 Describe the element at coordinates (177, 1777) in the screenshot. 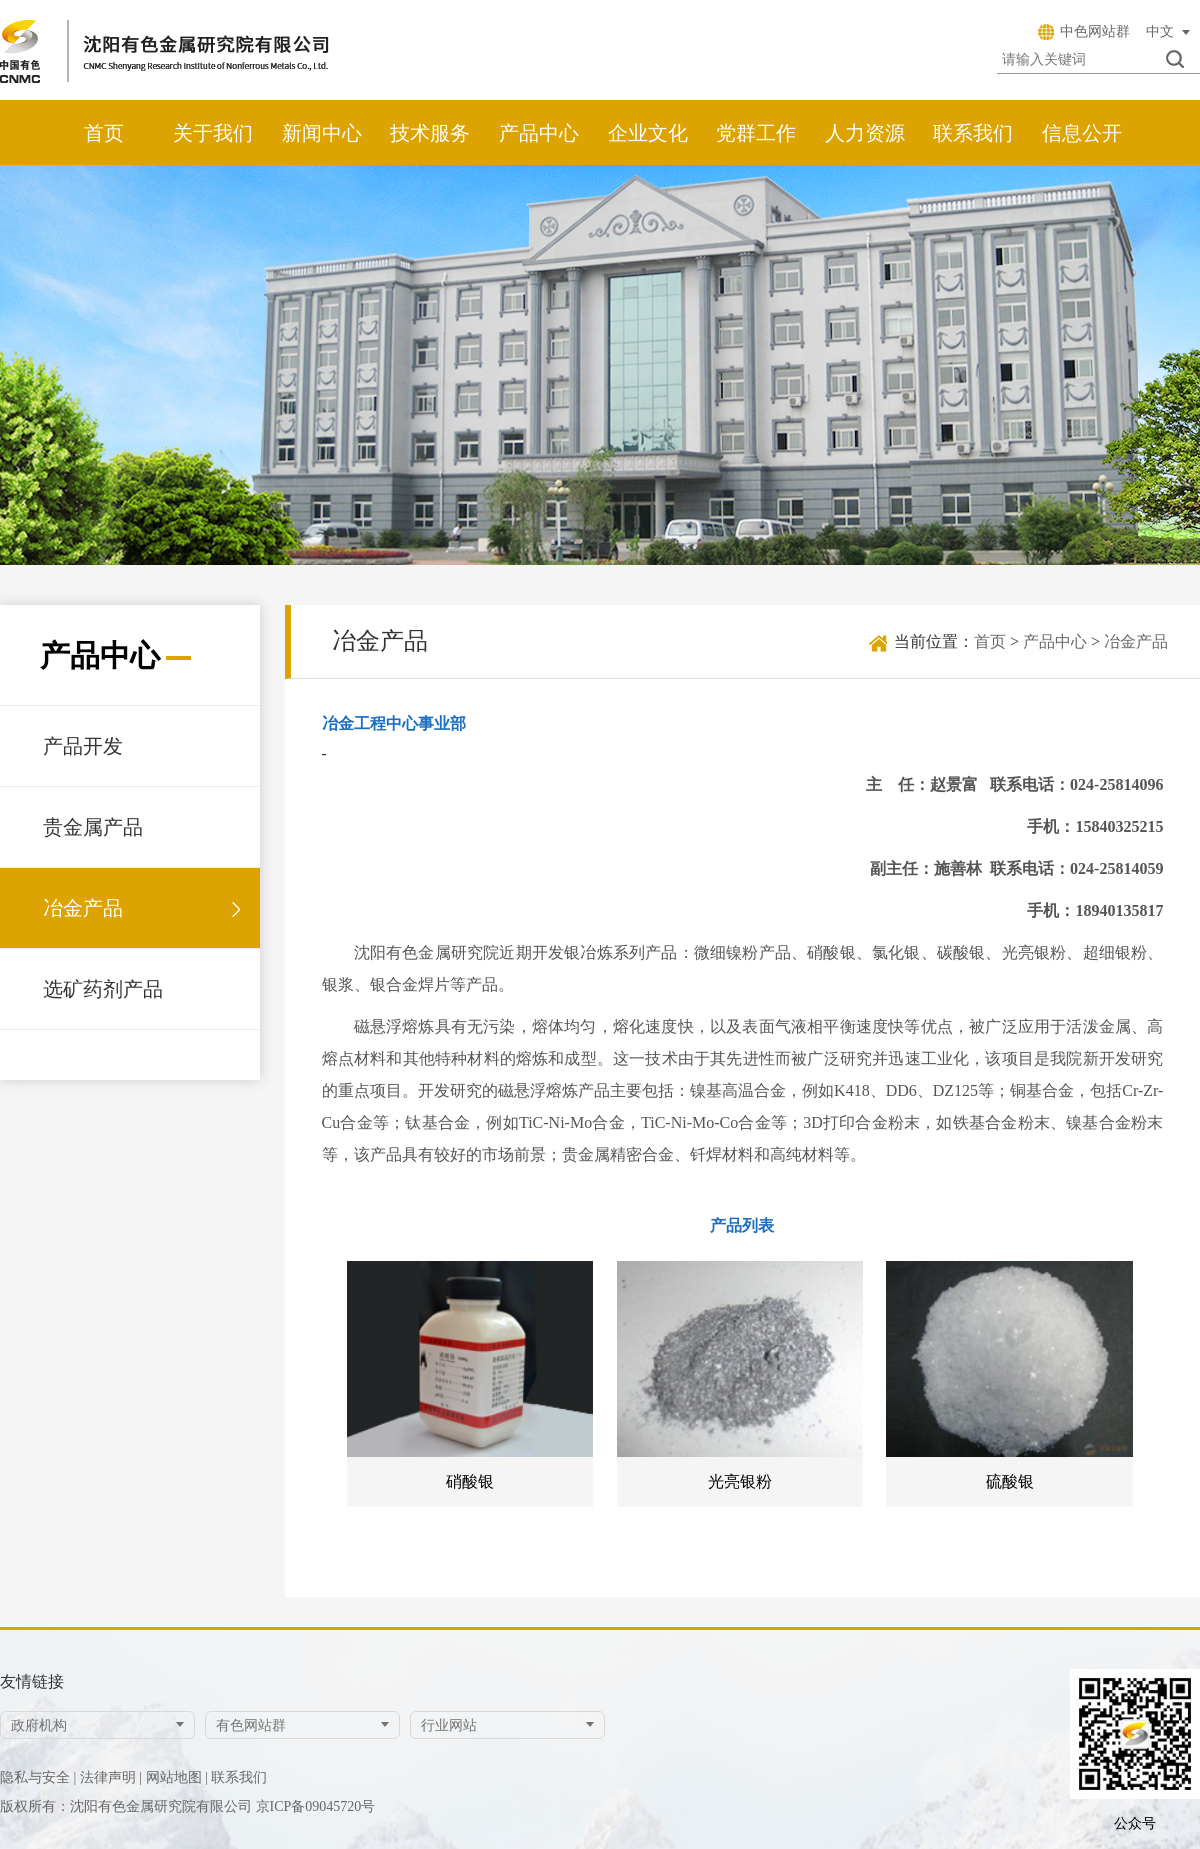

I see `网站地图 |` at that location.